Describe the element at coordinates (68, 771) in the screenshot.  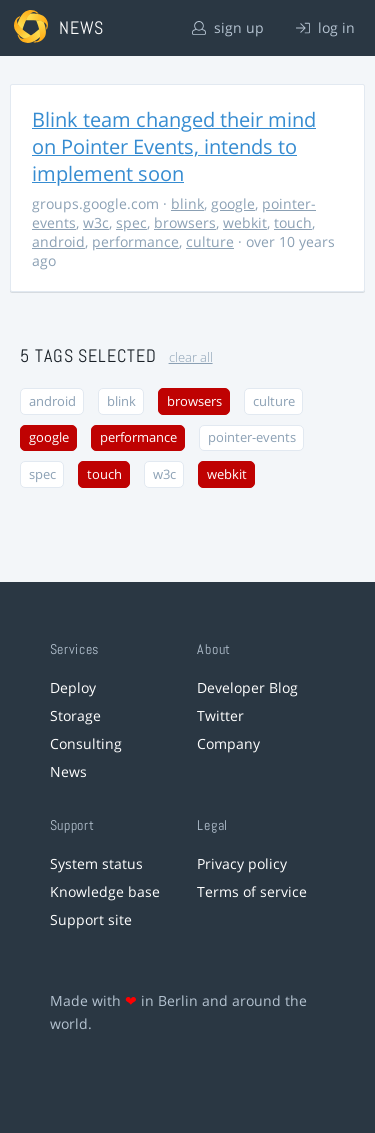
I see `News` at that location.